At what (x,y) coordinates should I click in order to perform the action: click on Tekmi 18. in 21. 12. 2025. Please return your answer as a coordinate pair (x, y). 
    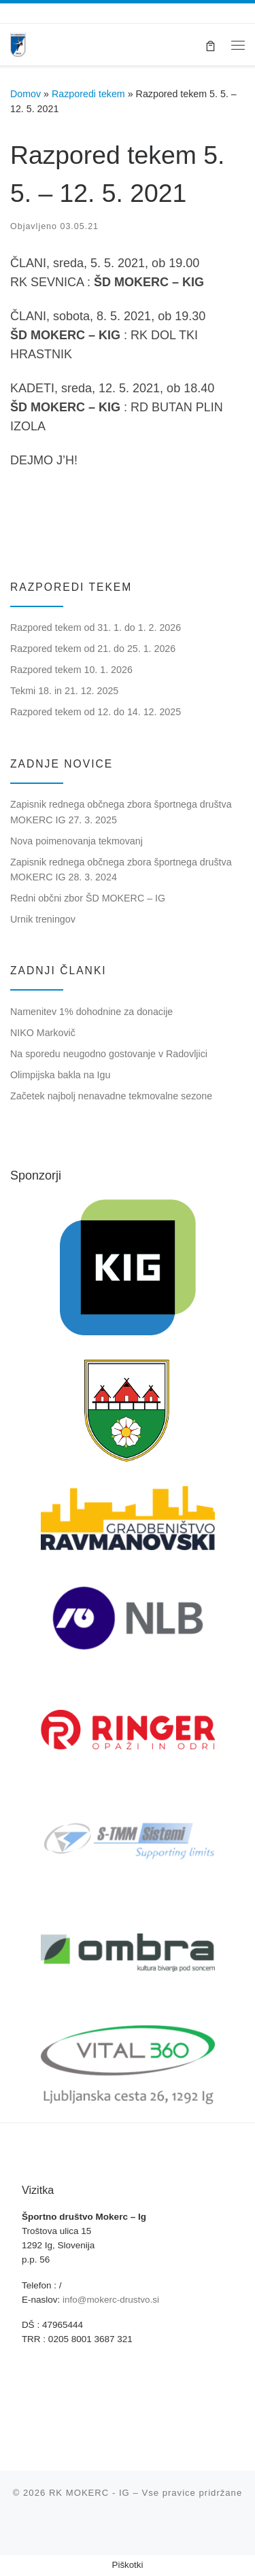
    Looking at the image, I should click on (64, 690).